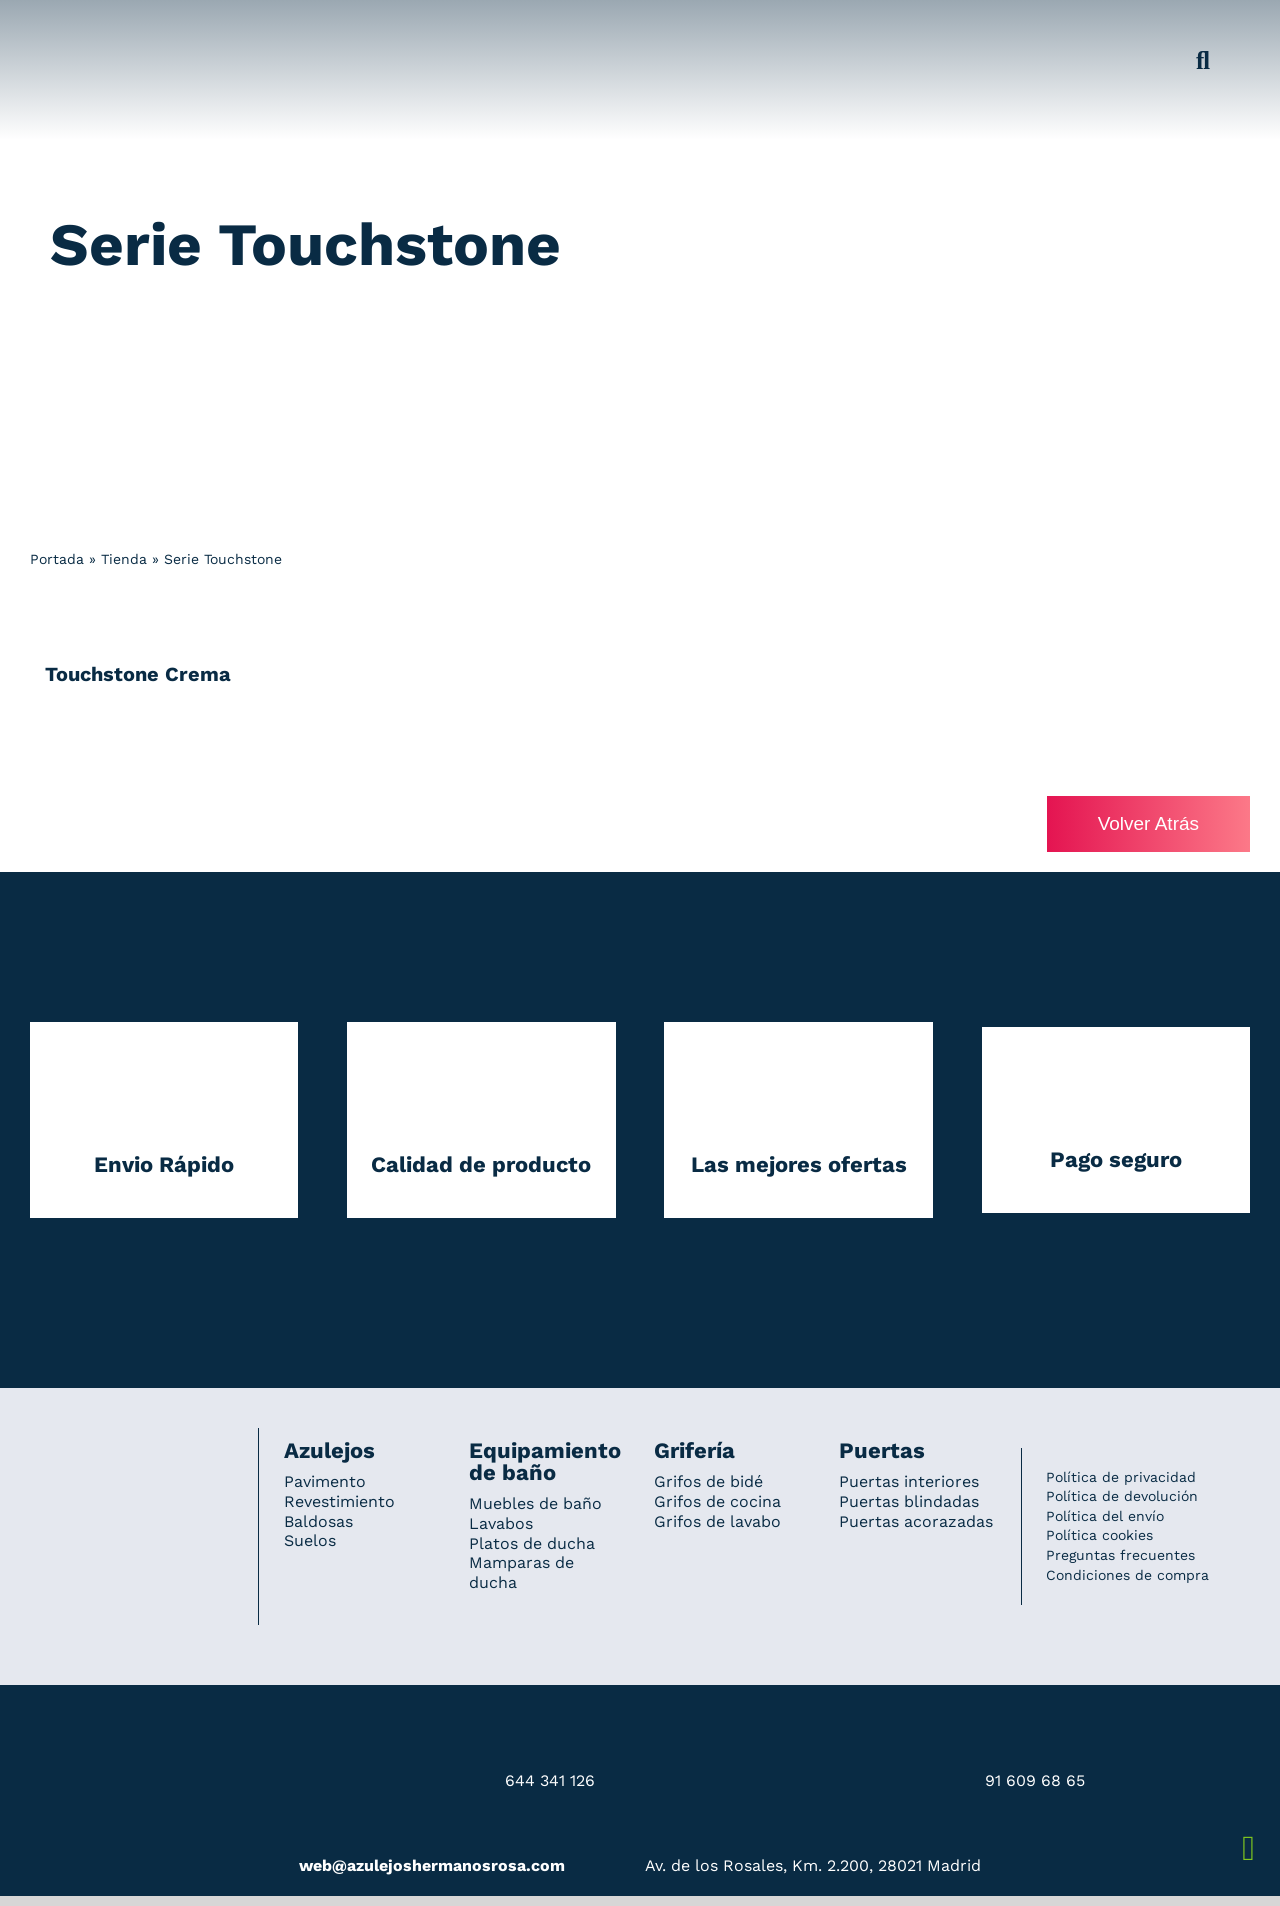  Describe the element at coordinates (1105, 1516) in the screenshot. I see `Política del envío` at that location.